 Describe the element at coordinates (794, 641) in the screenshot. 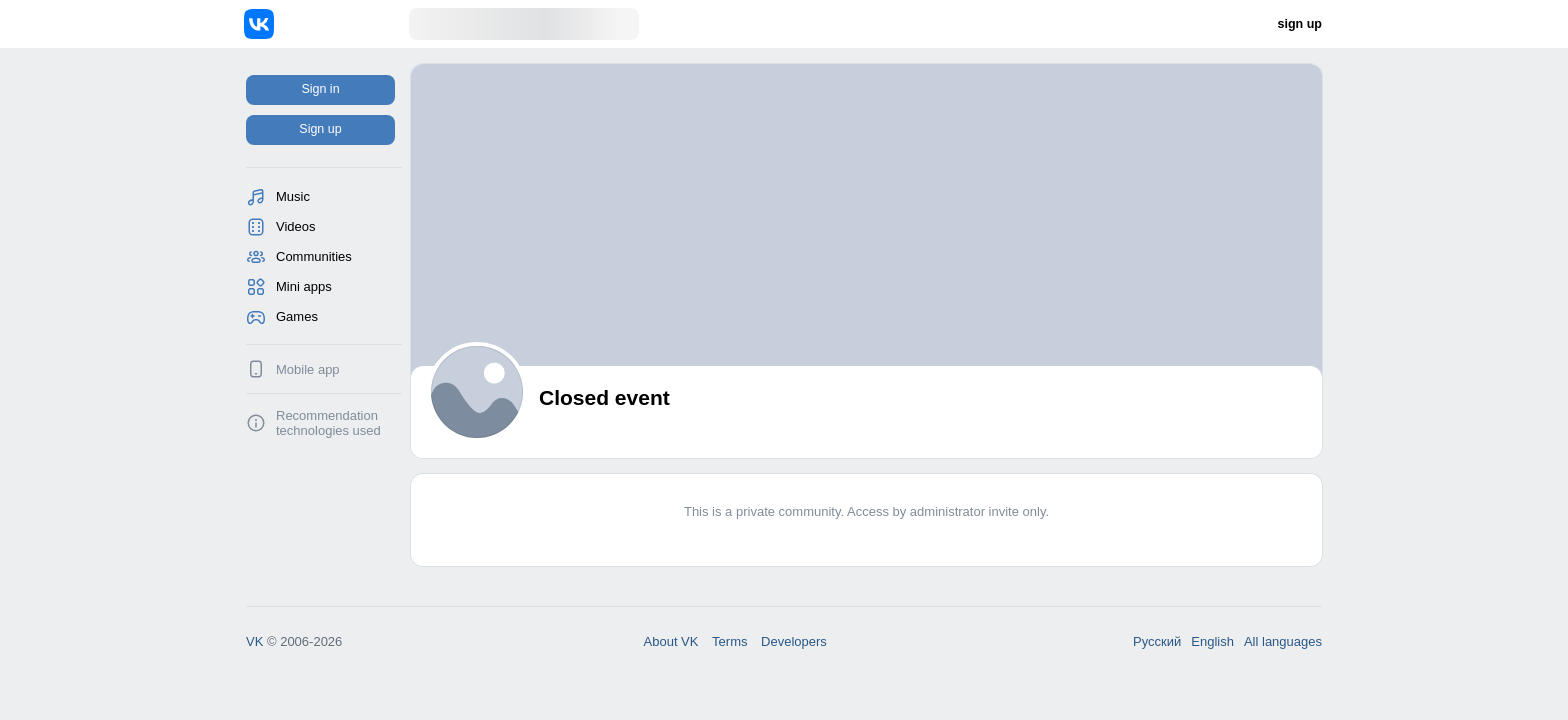

I see `Developers` at that location.